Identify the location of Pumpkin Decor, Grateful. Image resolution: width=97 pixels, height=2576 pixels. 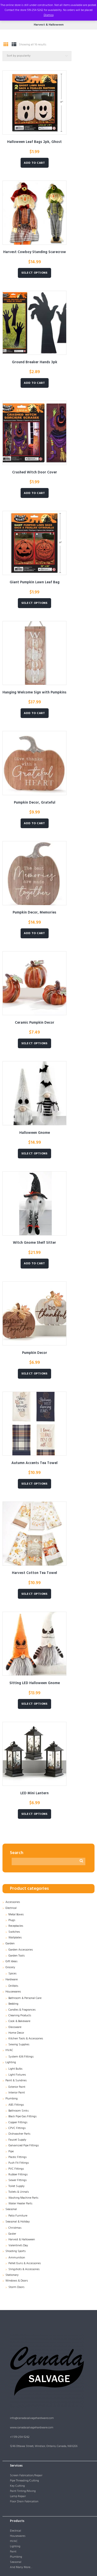
(34, 803).